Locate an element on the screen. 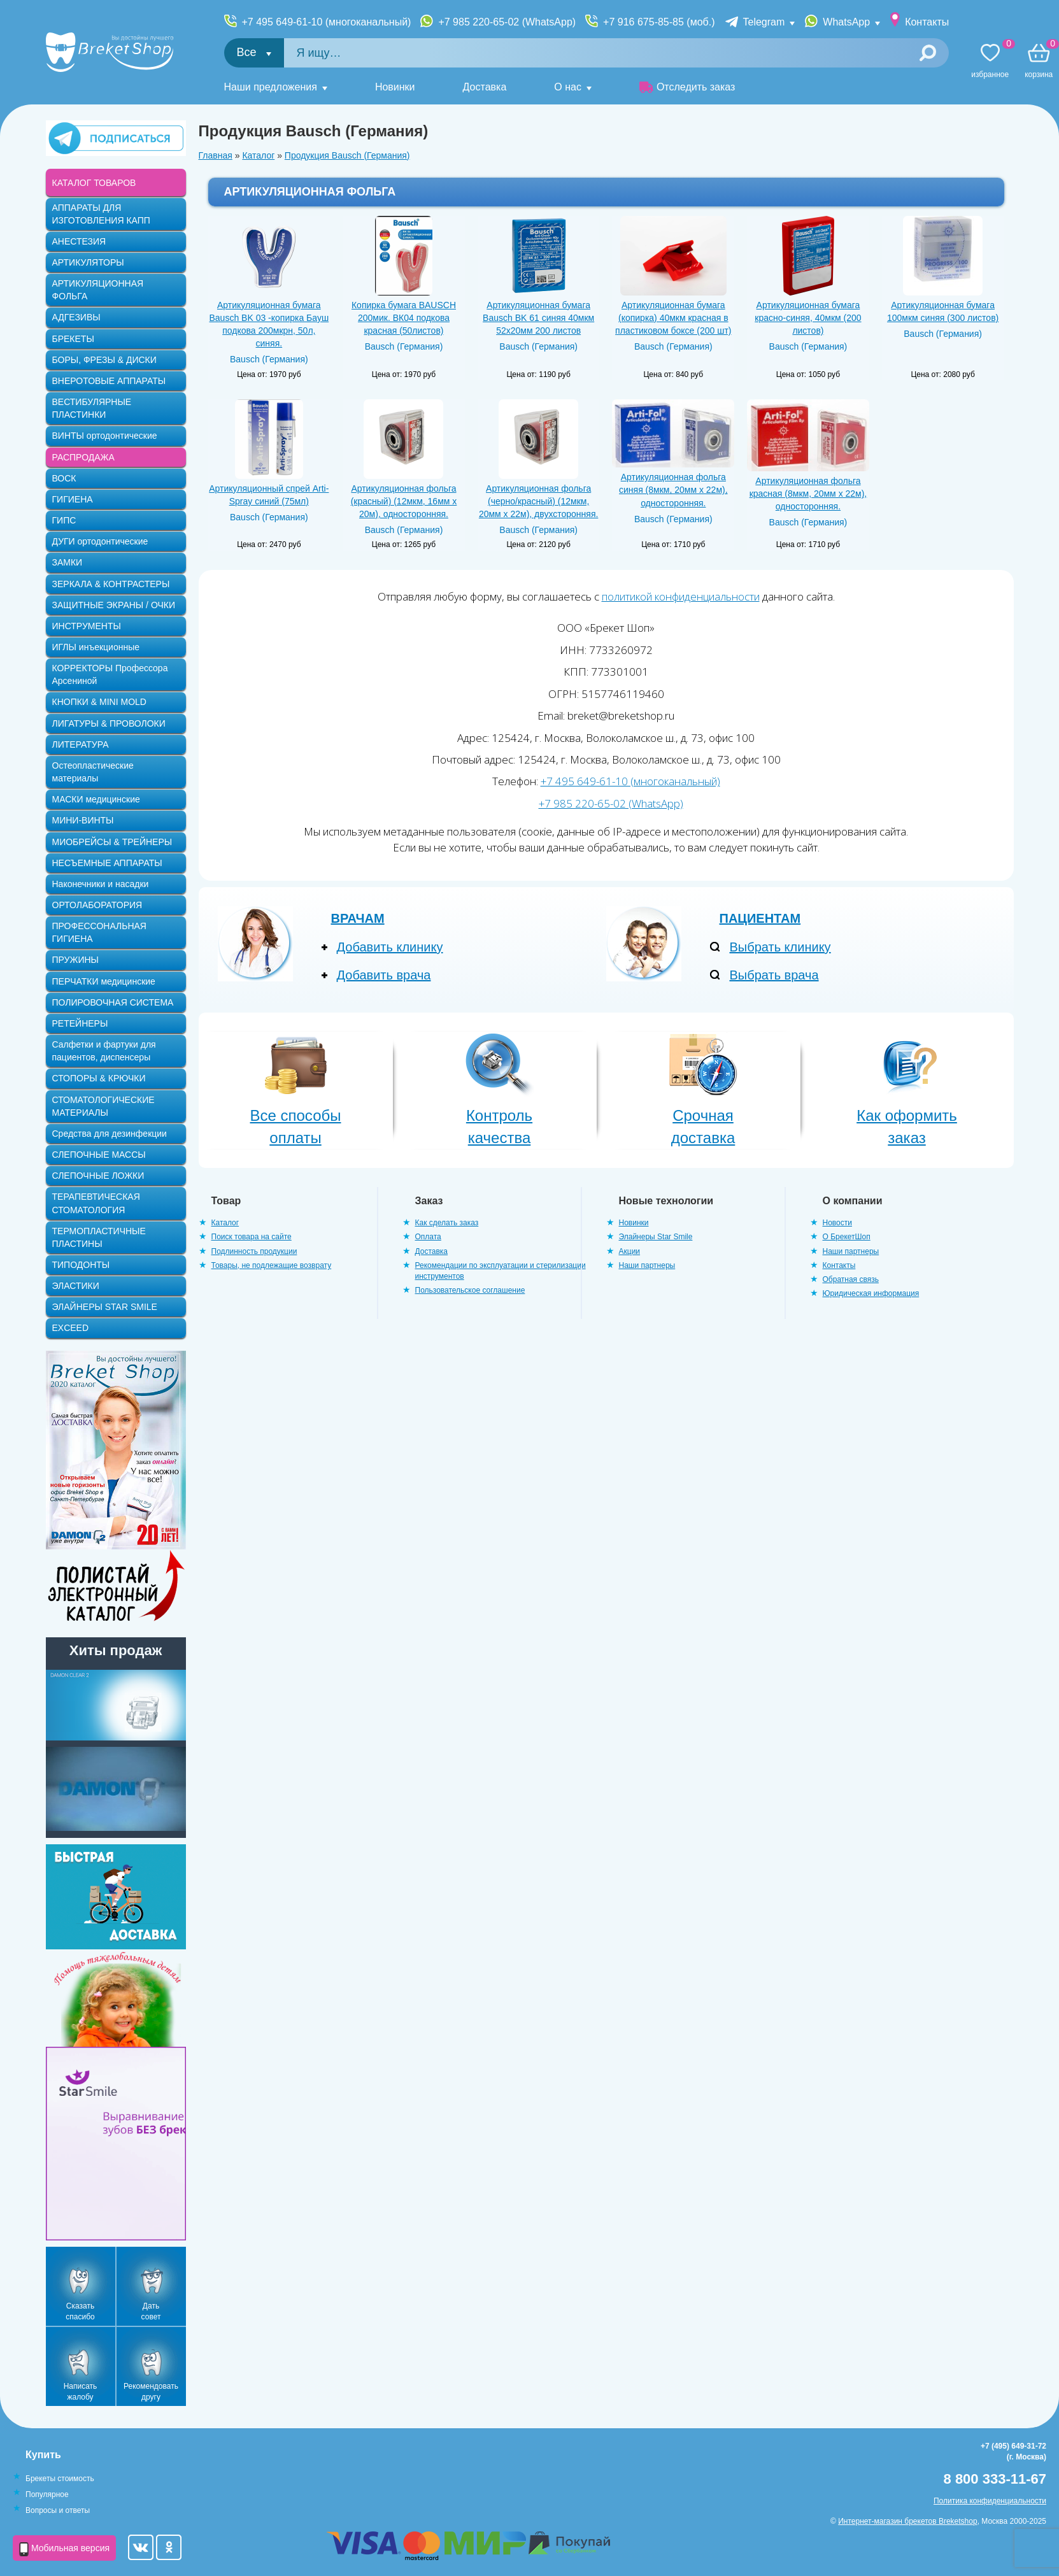  Пользовательское соглашение is located at coordinates (470, 1290).